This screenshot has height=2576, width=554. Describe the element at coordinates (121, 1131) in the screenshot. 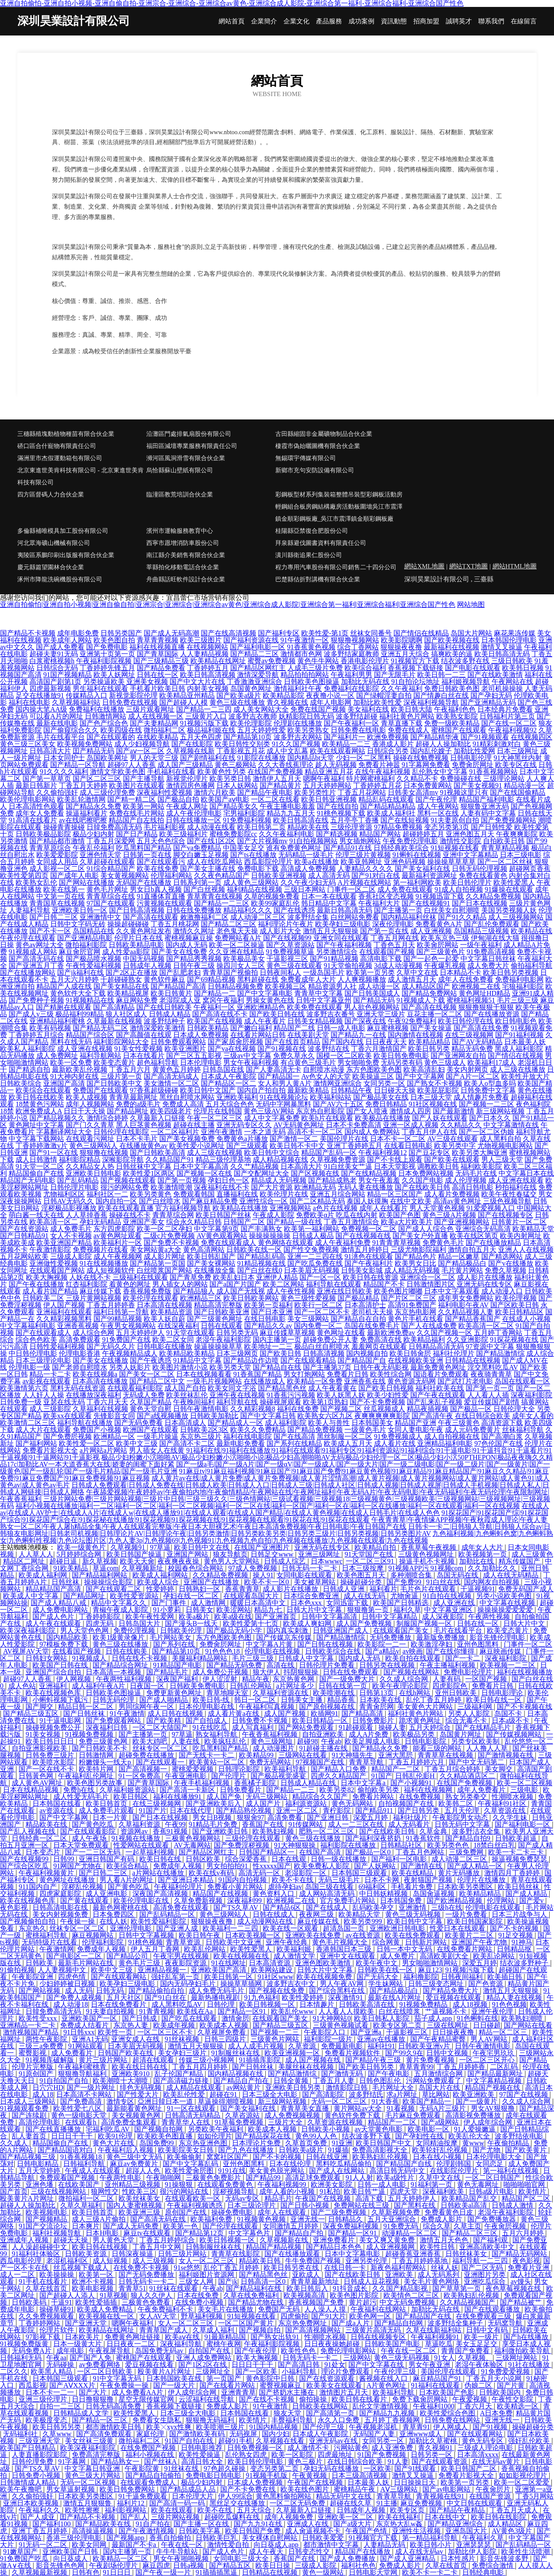

I see `日韩伦理在线影院` at that location.